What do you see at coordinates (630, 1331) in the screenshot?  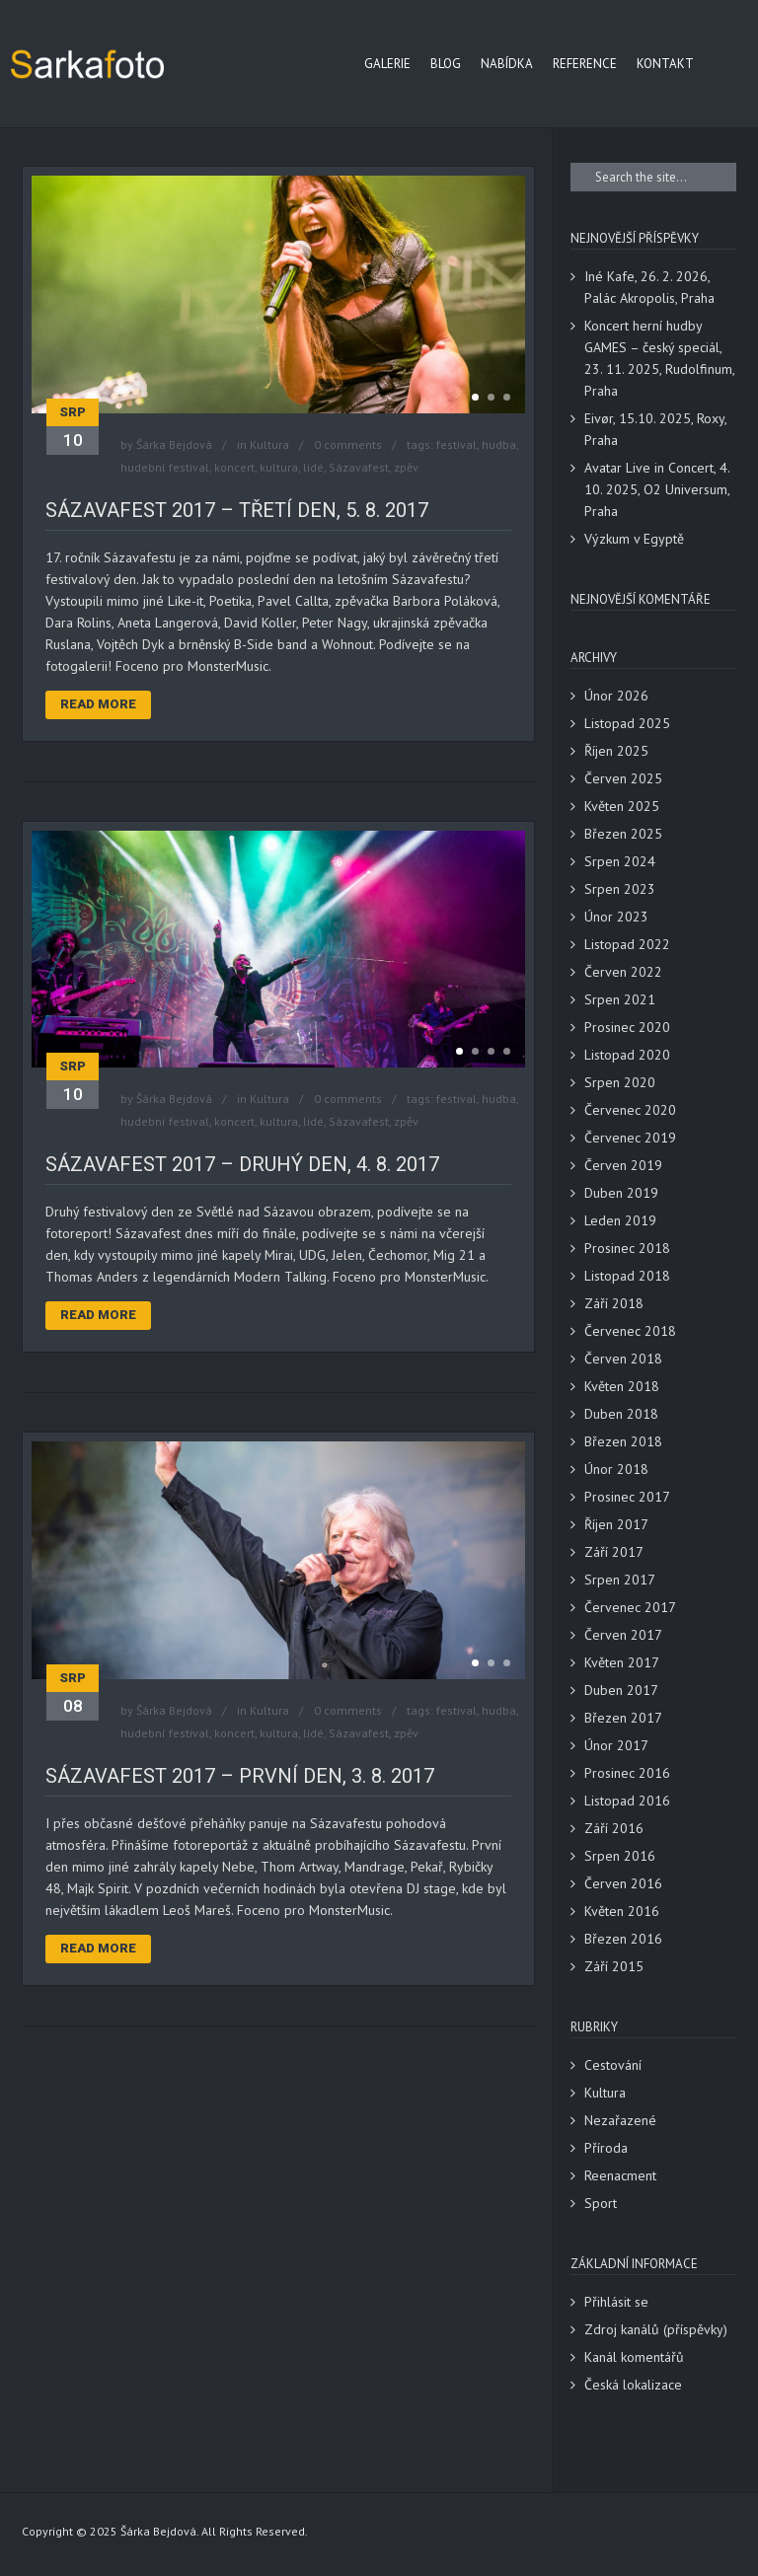 I see `Červenec 2018` at bounding box center [630, 1331].